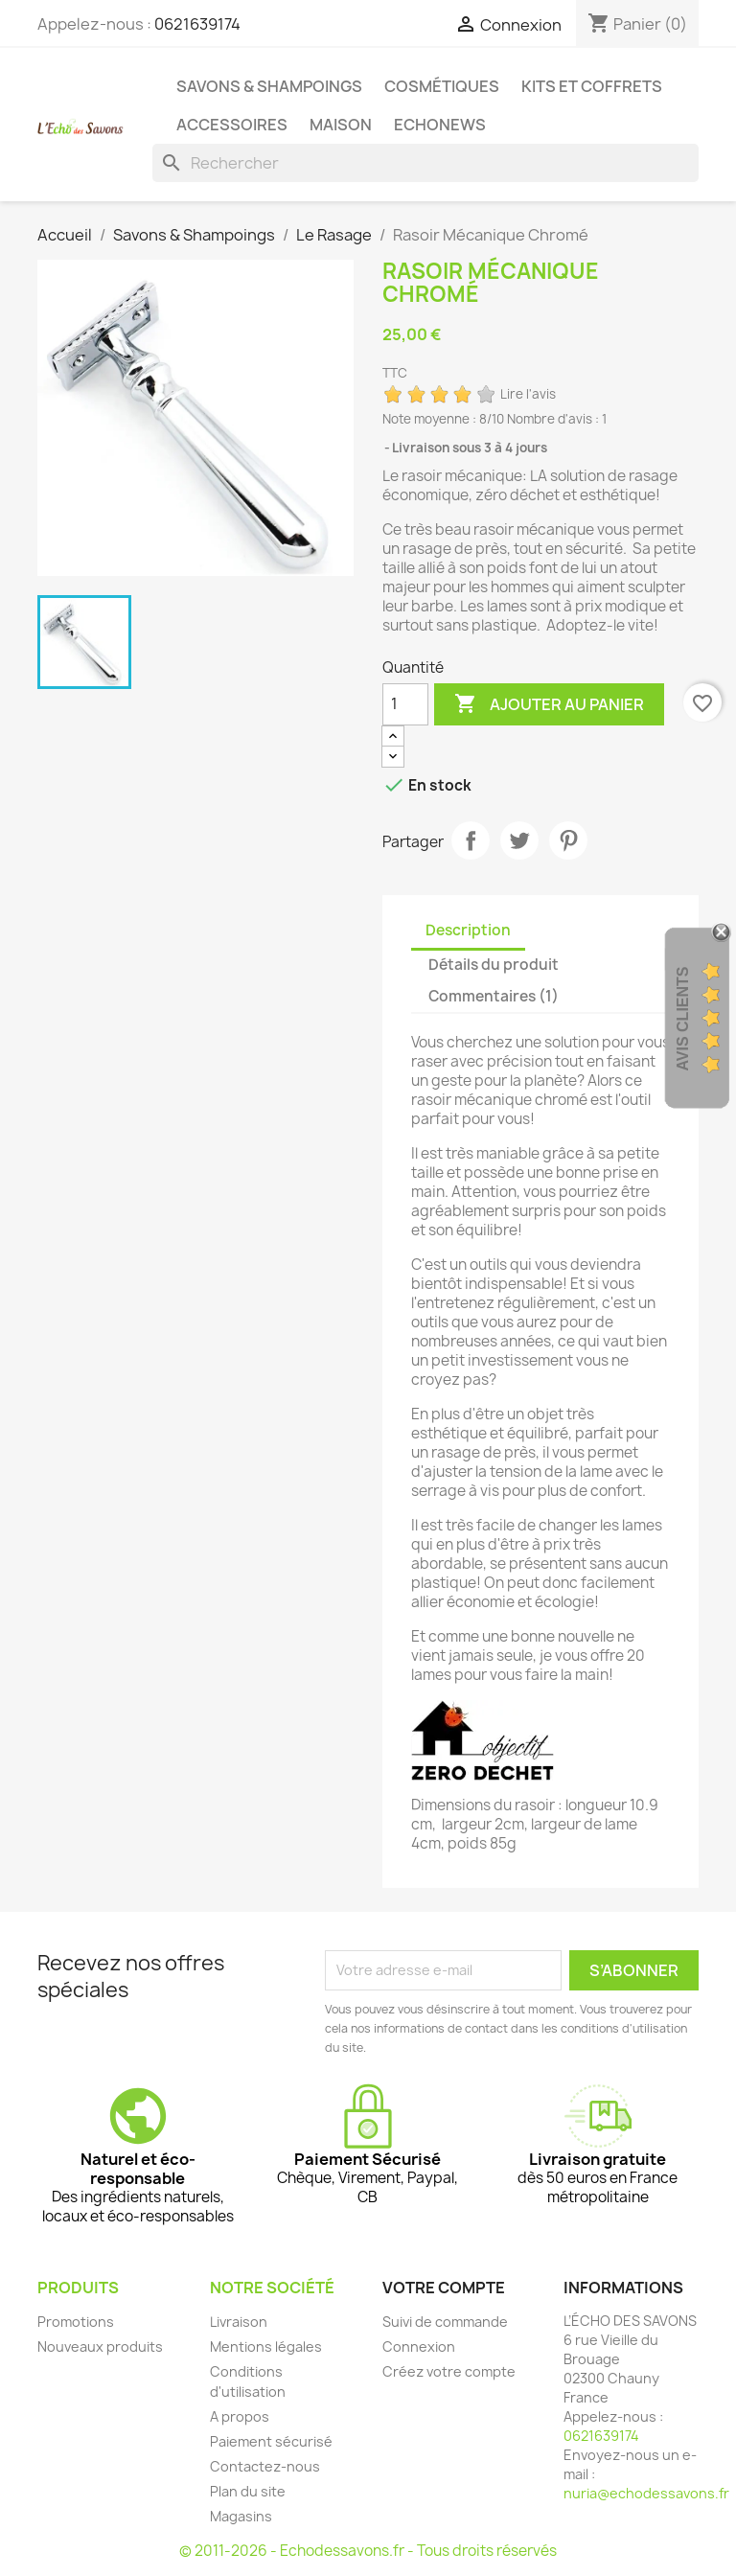 This screenshot has height=2576, width=736. I want to click on Commentaires (1) [tab], so click(493, 996).